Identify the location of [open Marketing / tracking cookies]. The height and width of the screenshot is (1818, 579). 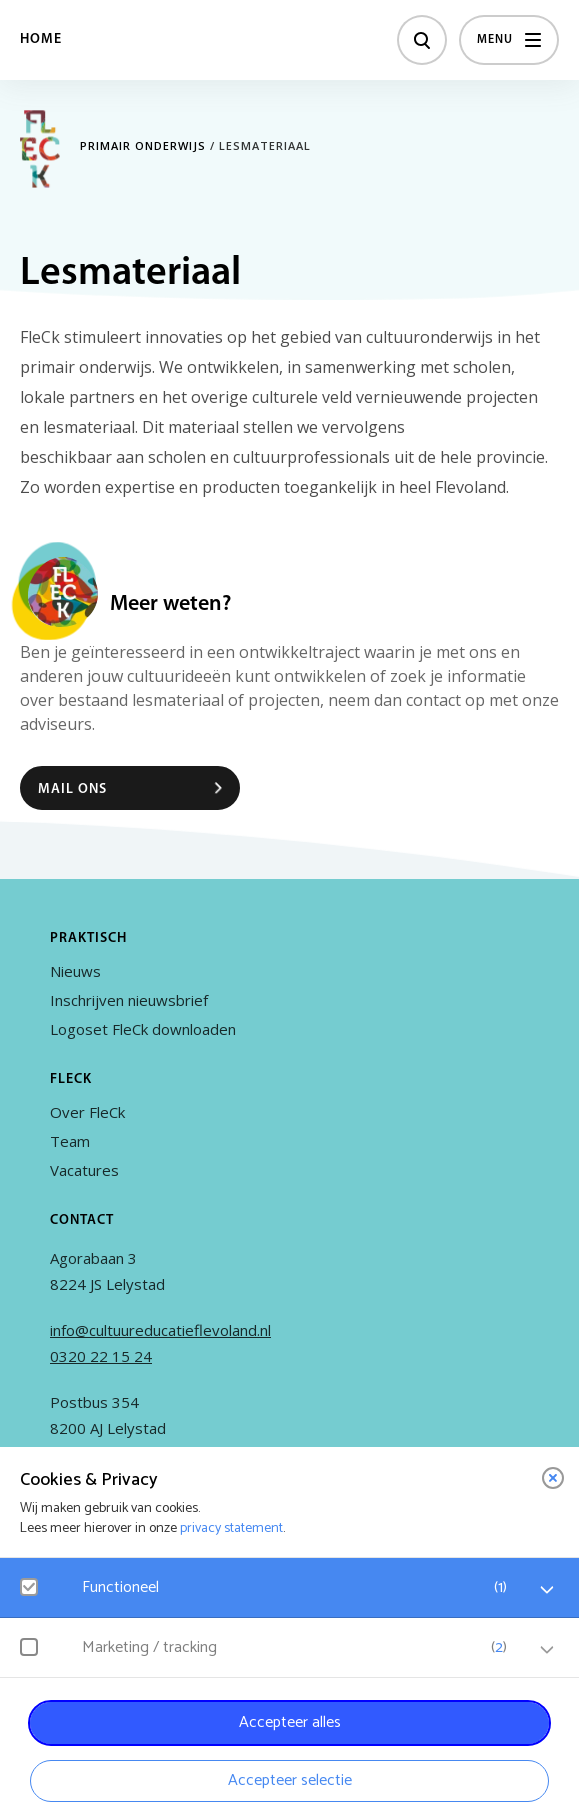
(547, 1650).